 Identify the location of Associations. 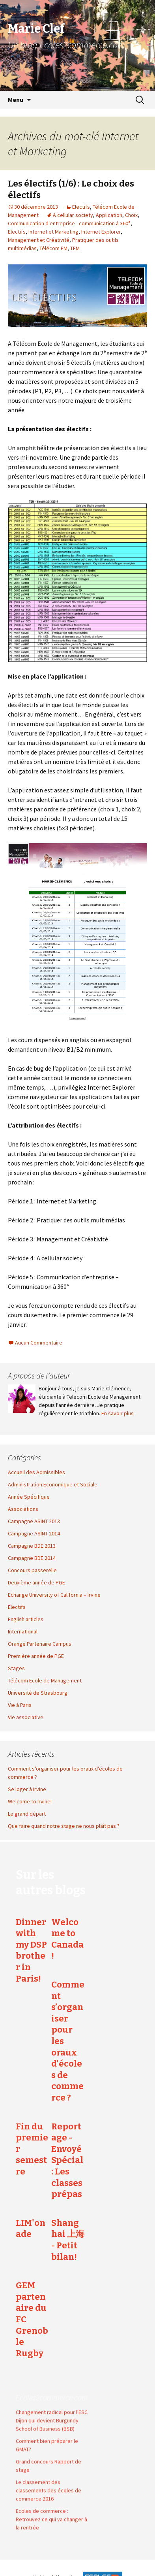
(23, 1508).